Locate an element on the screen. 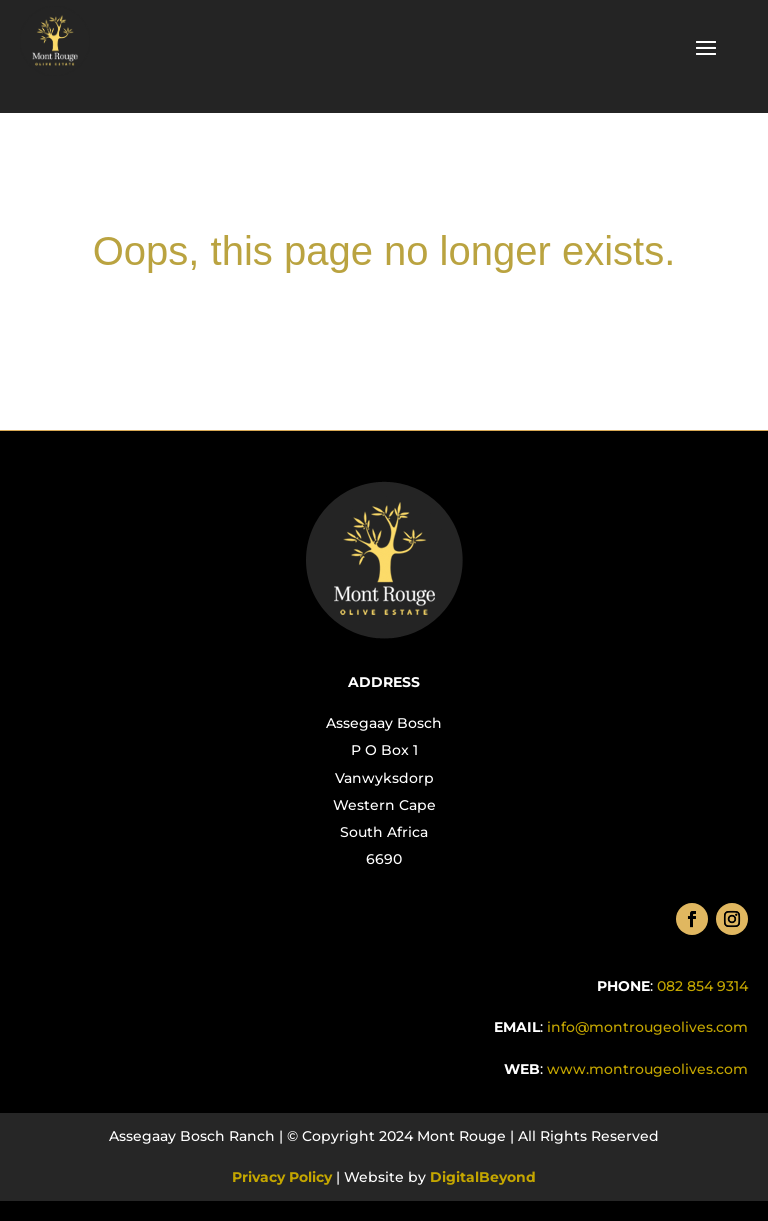 The width and height of the screenshot is (768, 1221). 082 854 9314 is located at coordinates (702, 986).